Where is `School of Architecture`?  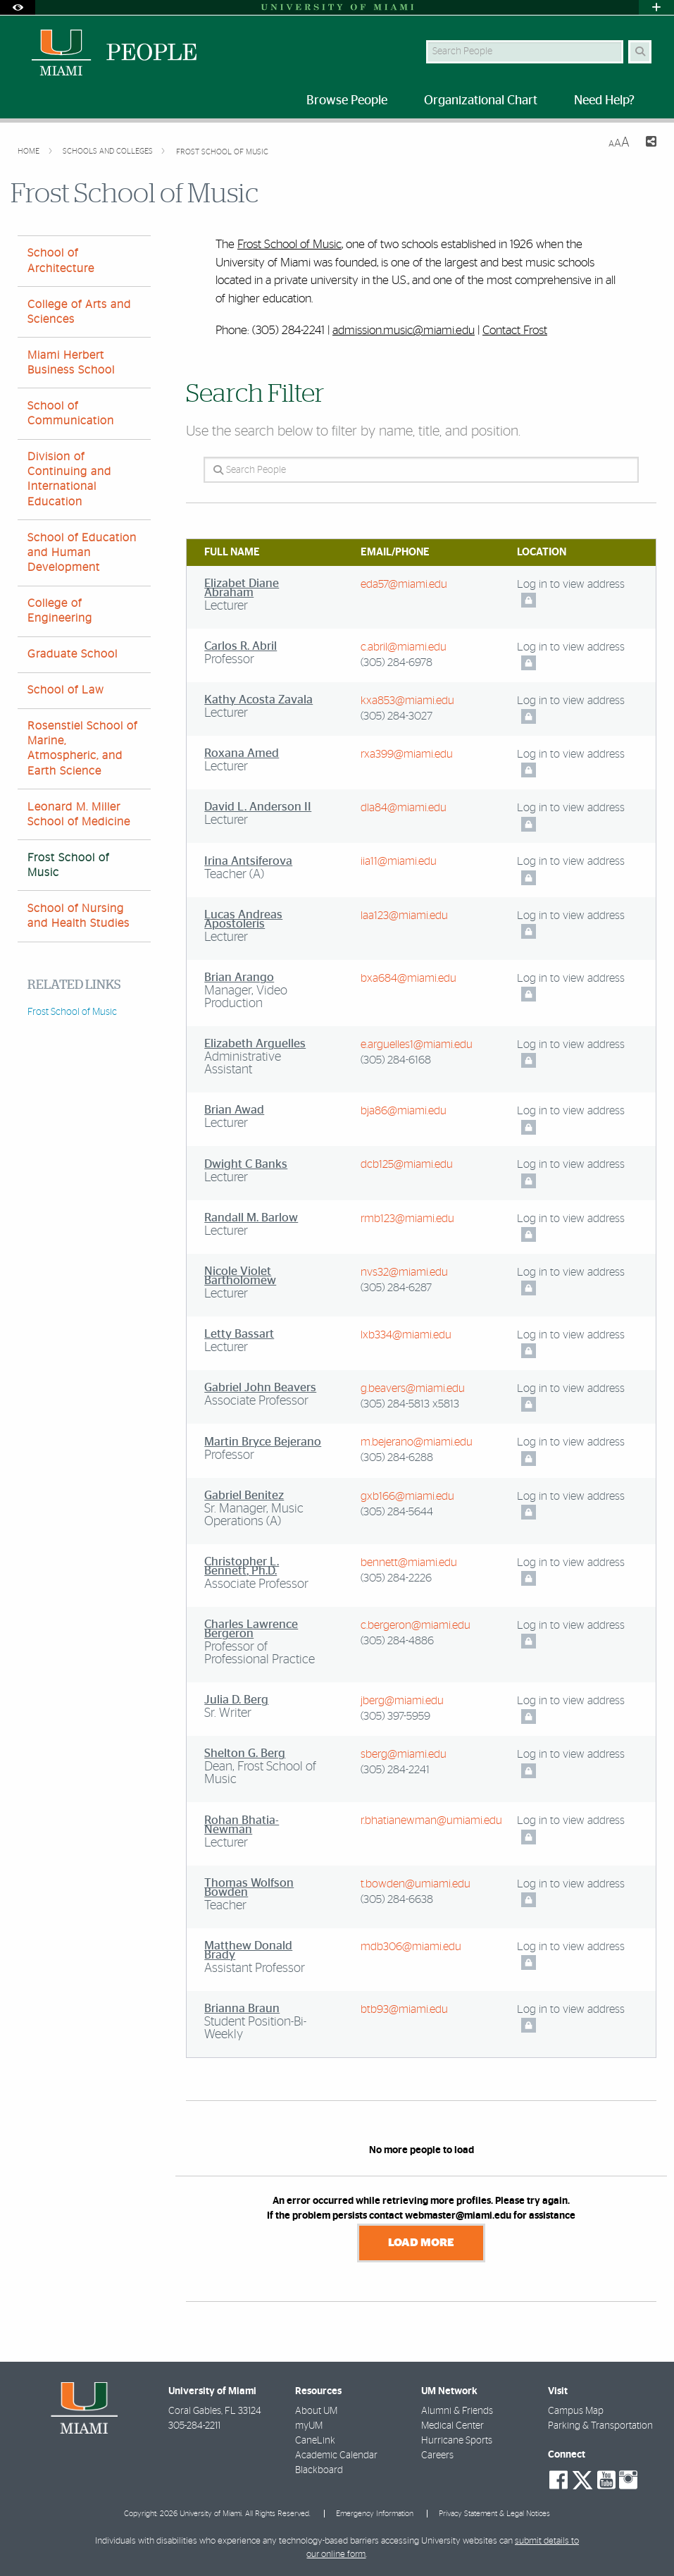 School of Architecture is located at coordinates (60, 260).